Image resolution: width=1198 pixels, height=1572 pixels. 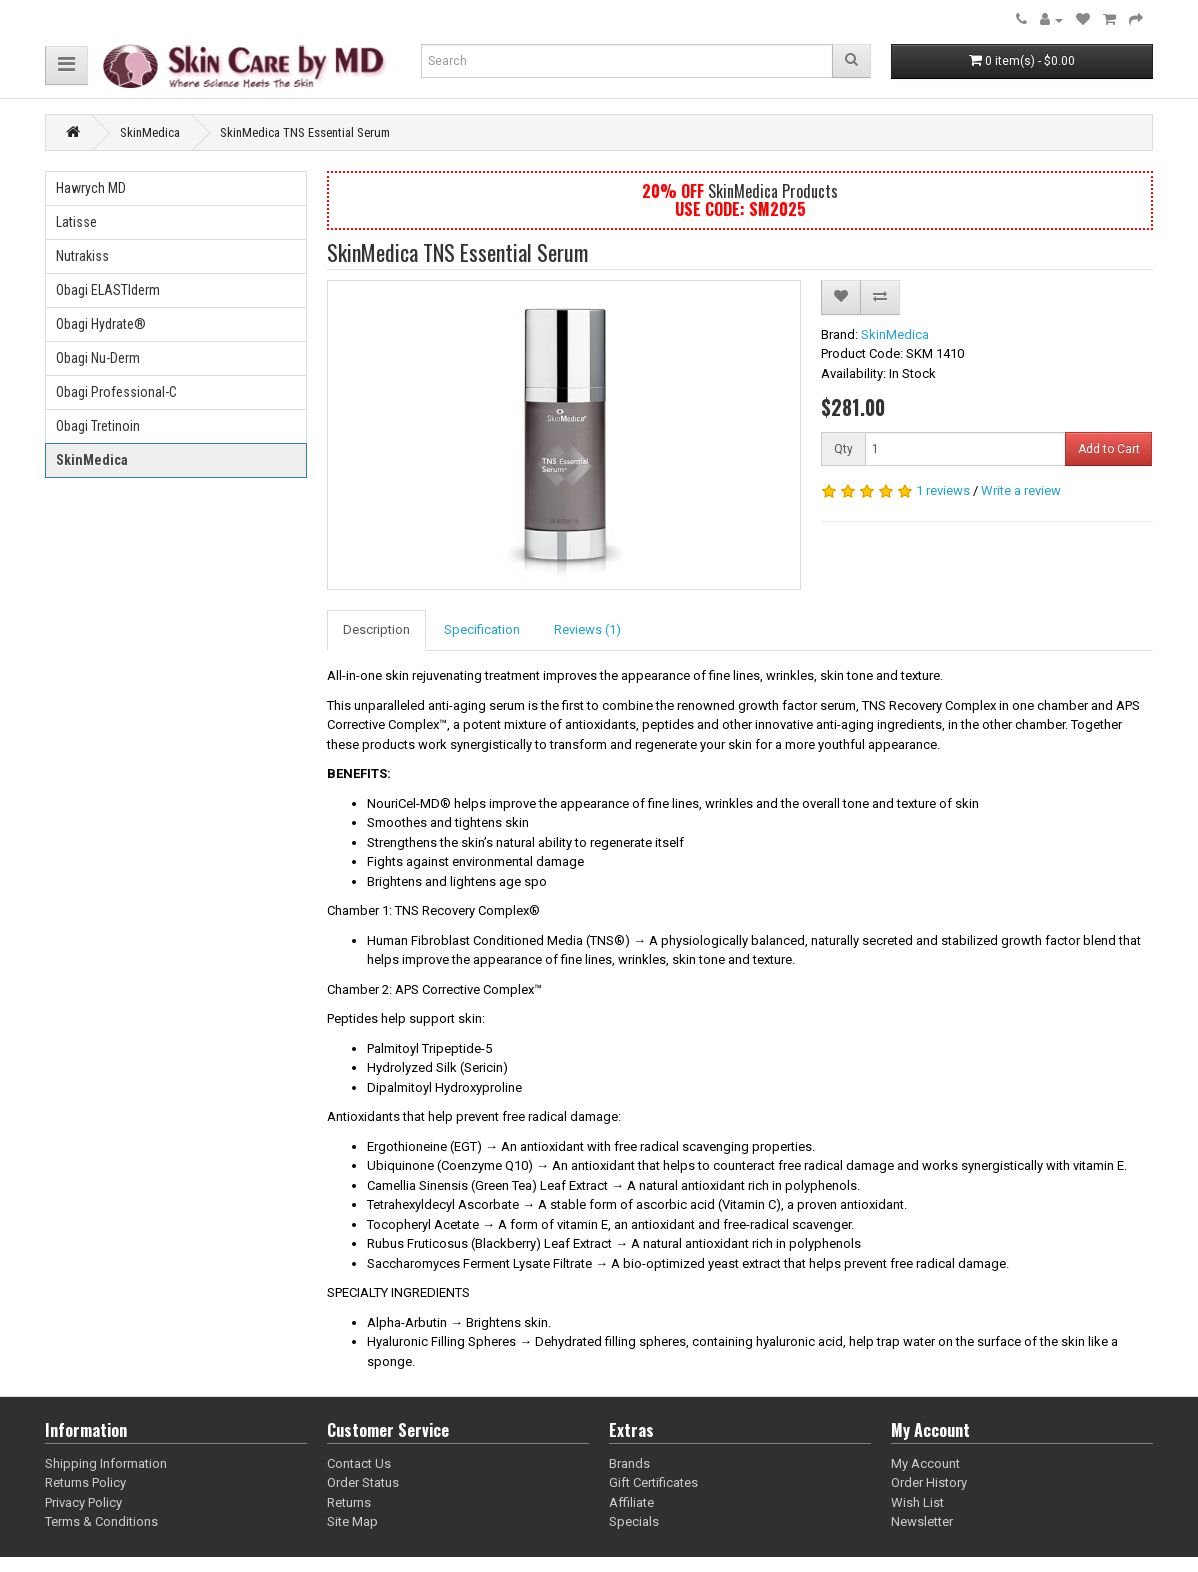 I want to click on Affiliate, so click(x=631, y=1502).